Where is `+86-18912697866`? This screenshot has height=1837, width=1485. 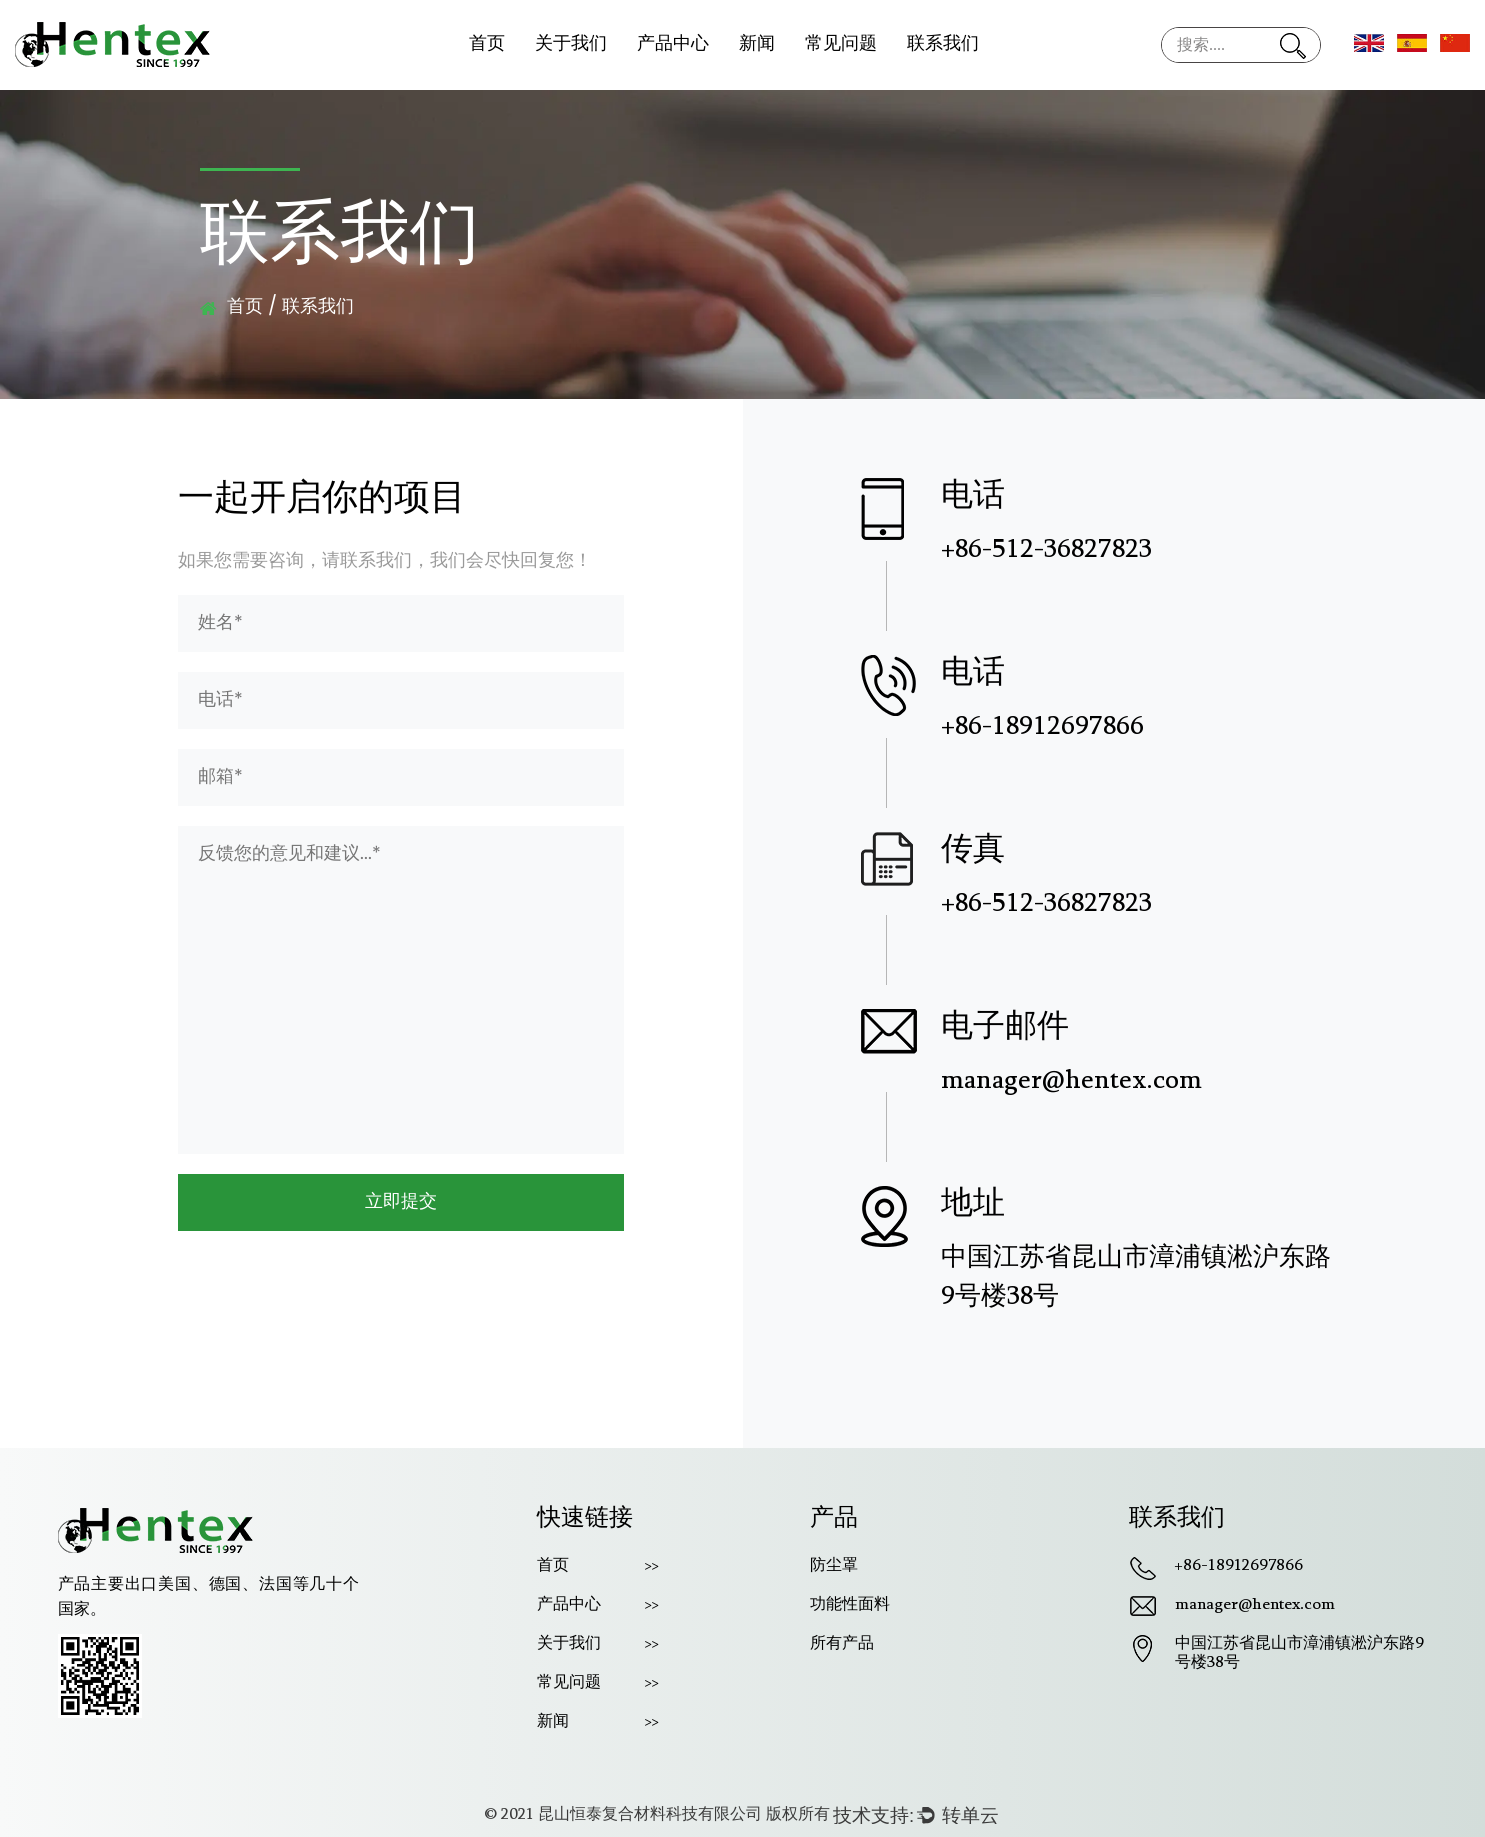
+86-18912697866 is located at coordinates (1239, 1566).